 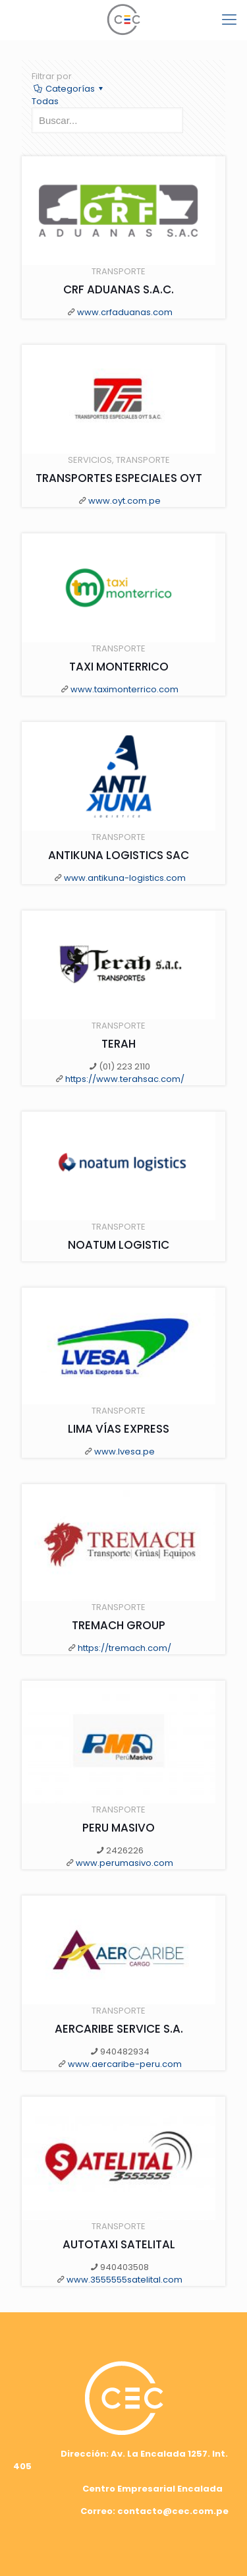 I want to click on https://www.terahsac.com/, so click(x=124, y=1079).